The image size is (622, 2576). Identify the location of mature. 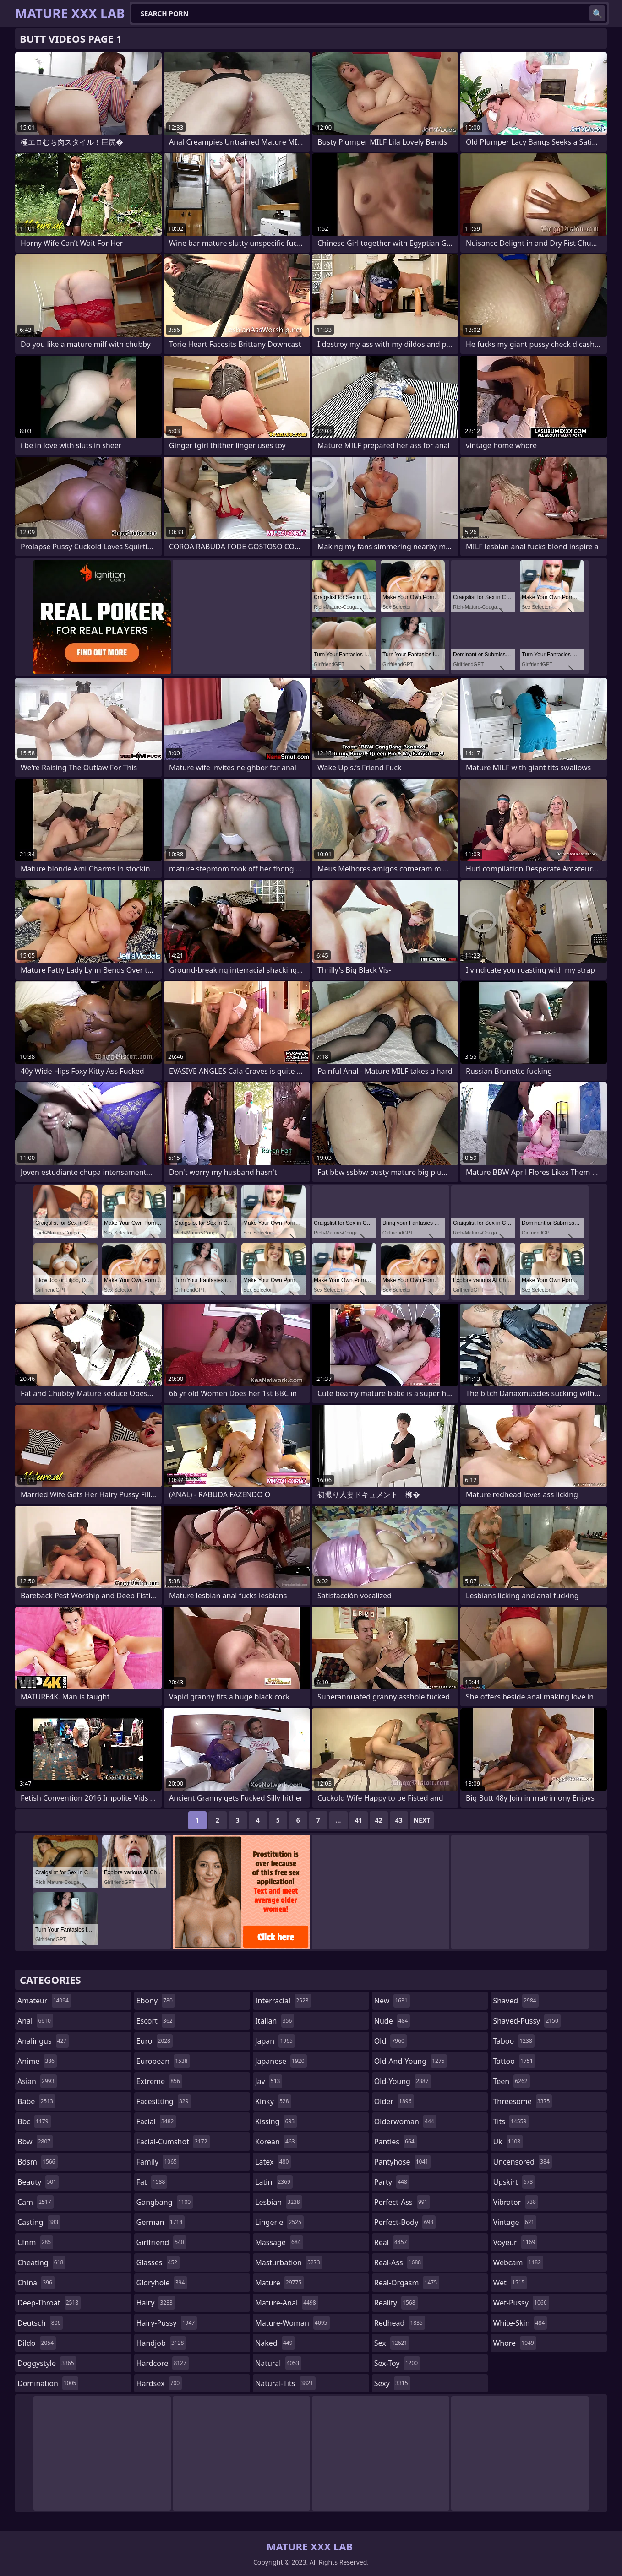
(279, 2282).